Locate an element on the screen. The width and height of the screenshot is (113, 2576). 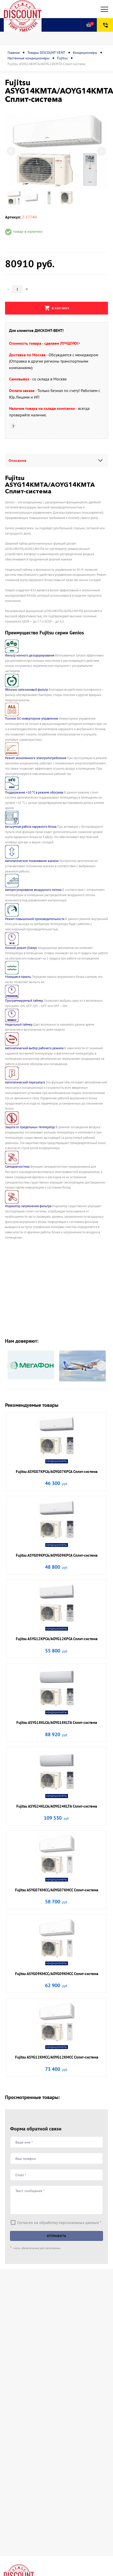
Next [button] is located at coordinates (102, 151).